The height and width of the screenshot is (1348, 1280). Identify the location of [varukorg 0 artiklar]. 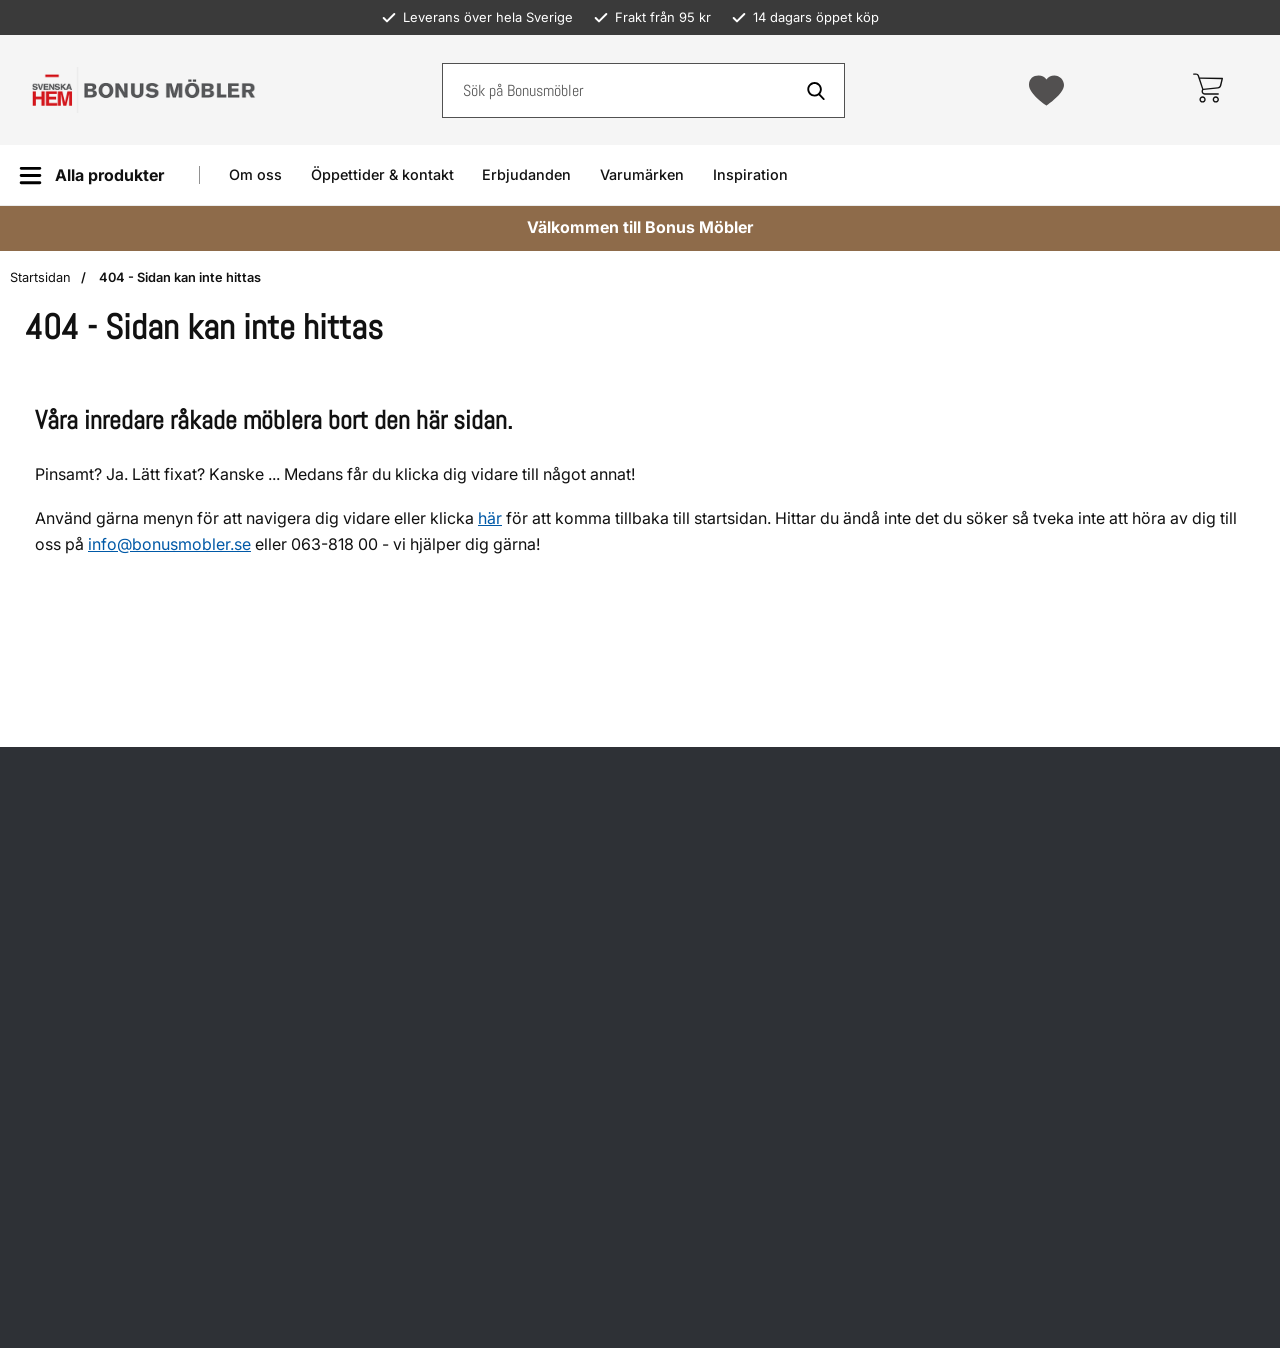
(1207, 90).